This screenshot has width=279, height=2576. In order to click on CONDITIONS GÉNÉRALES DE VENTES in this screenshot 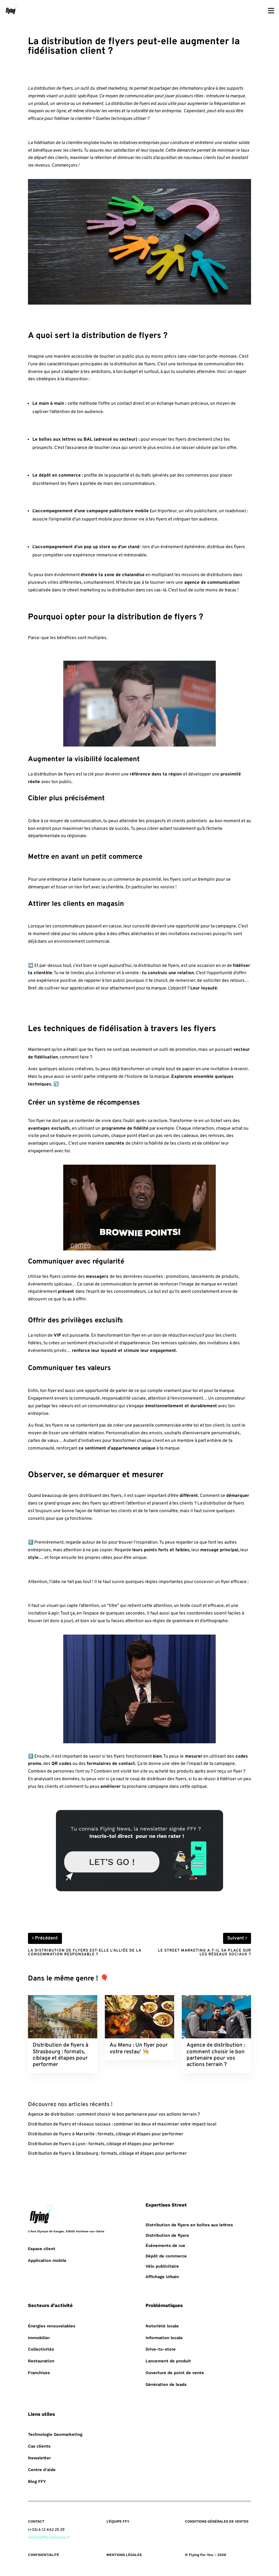, I will do `click(216, 2521)`.